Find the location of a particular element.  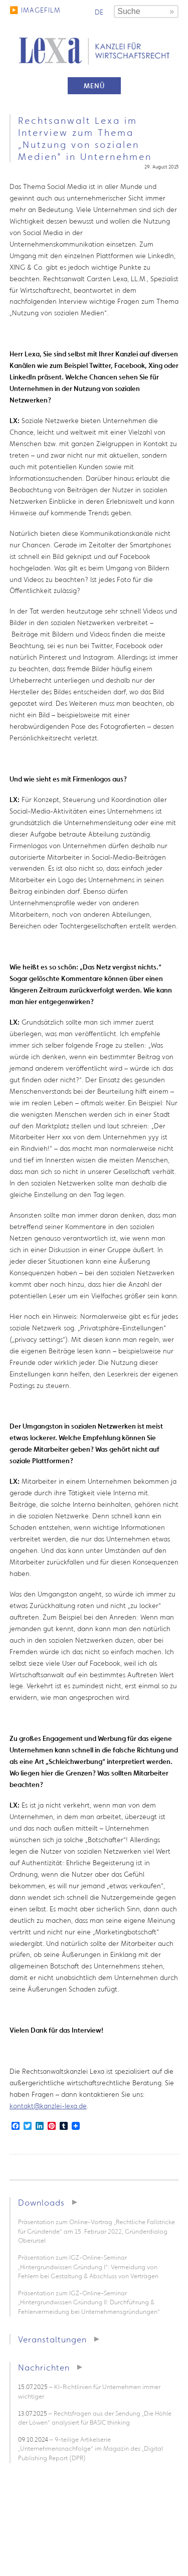

Downloads is located at coordinates (41, 2202).